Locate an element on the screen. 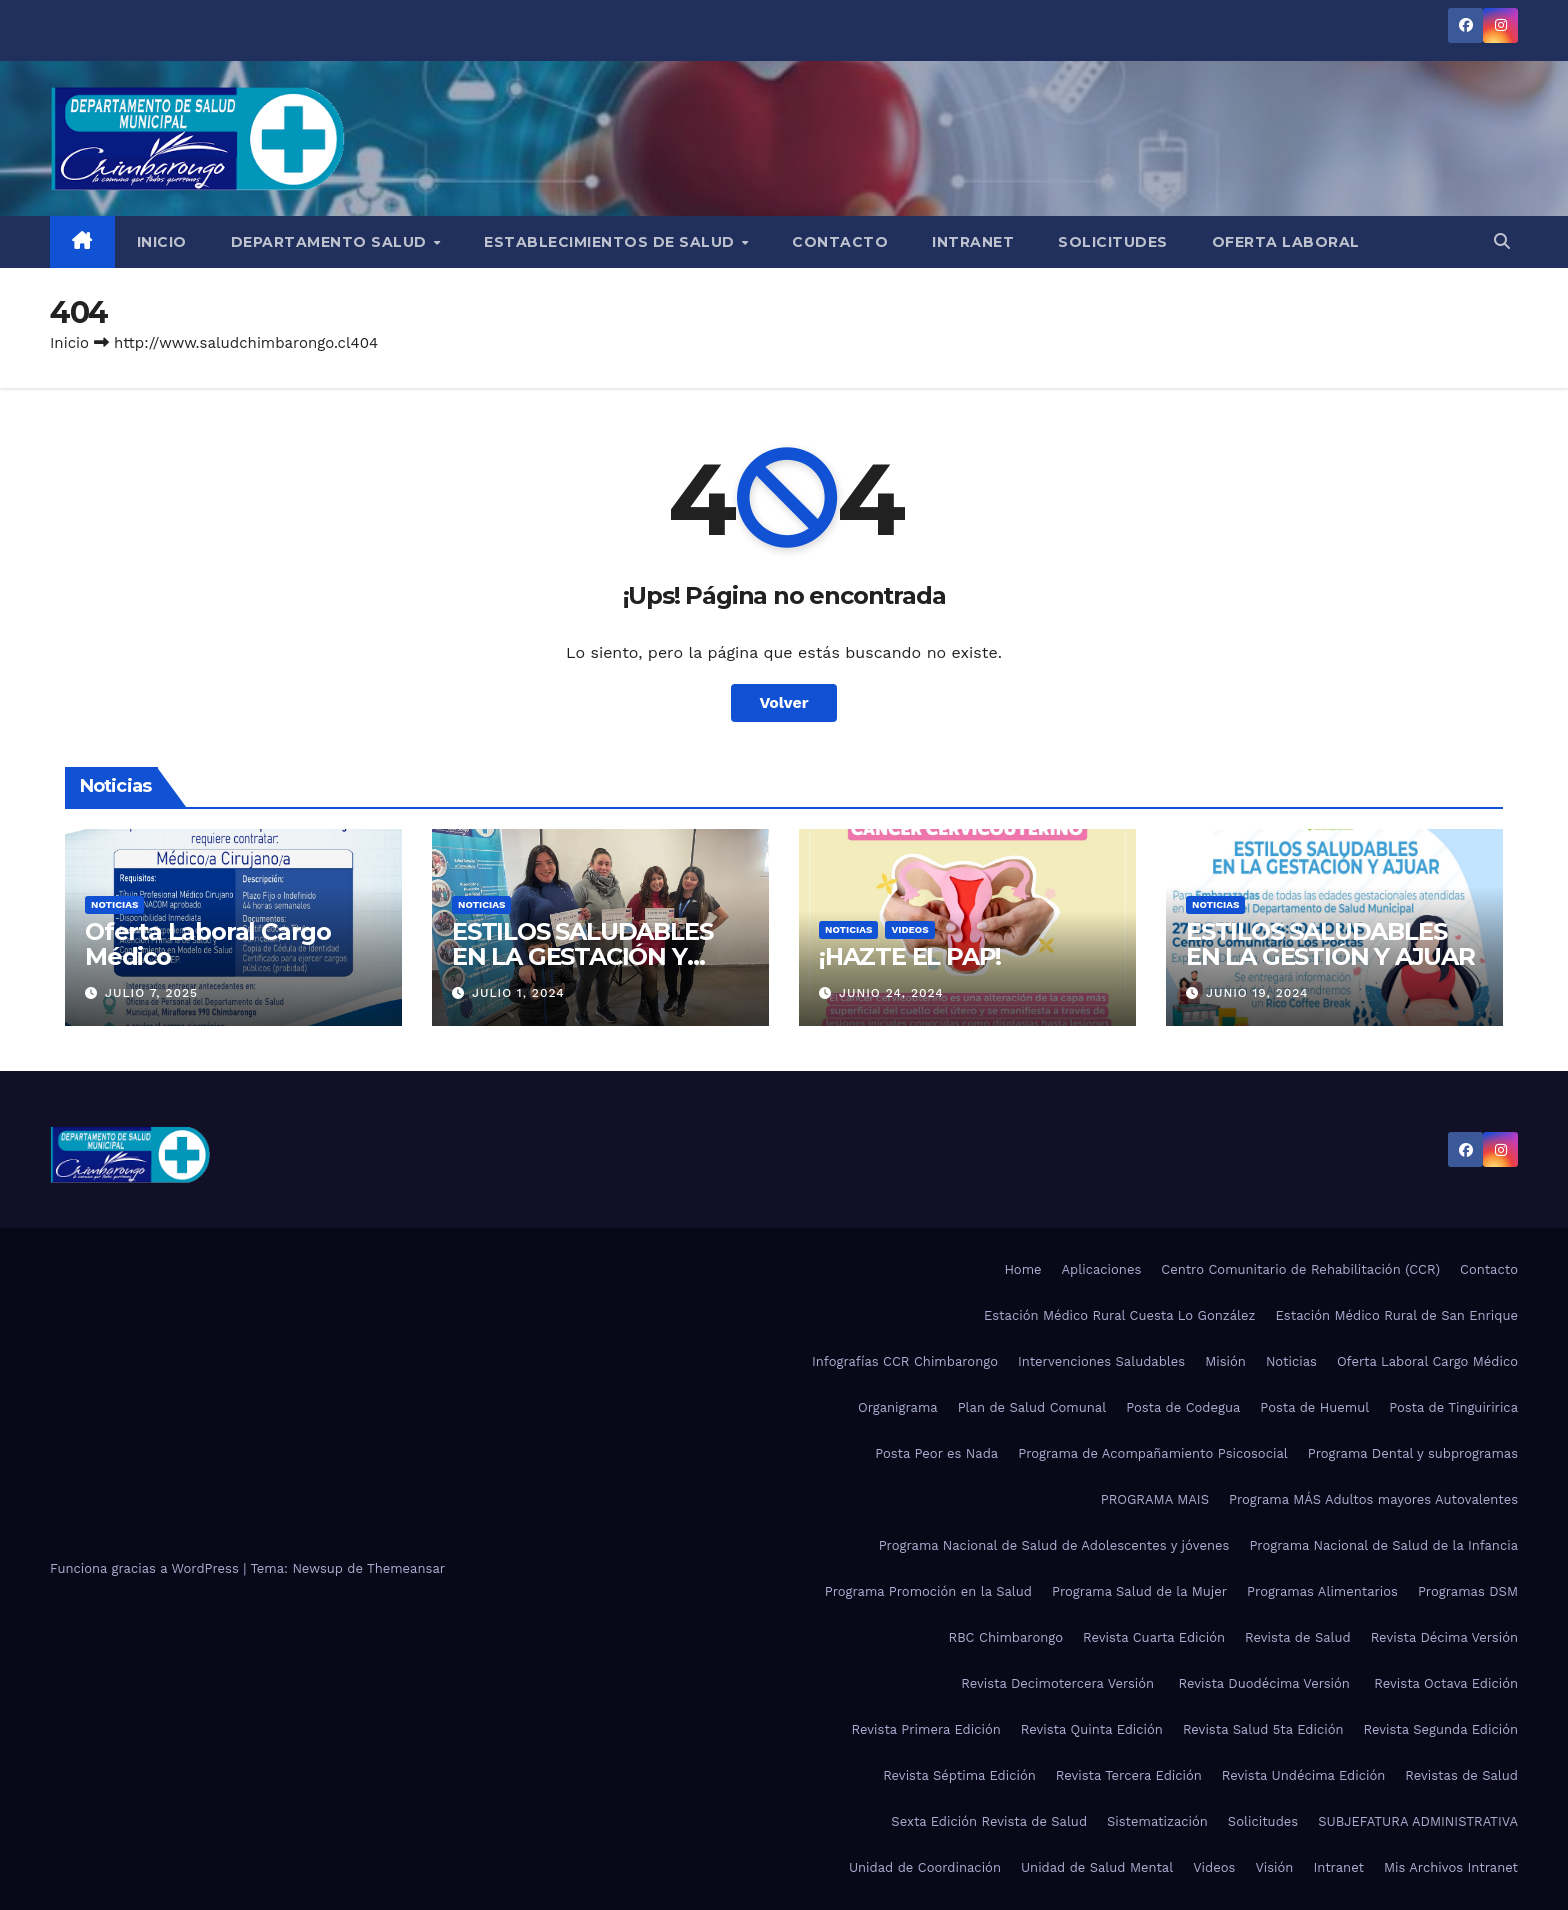  Programa Nacional de Salud de Adolescentes y jóvenes is located at coordinates (1054, 1545).